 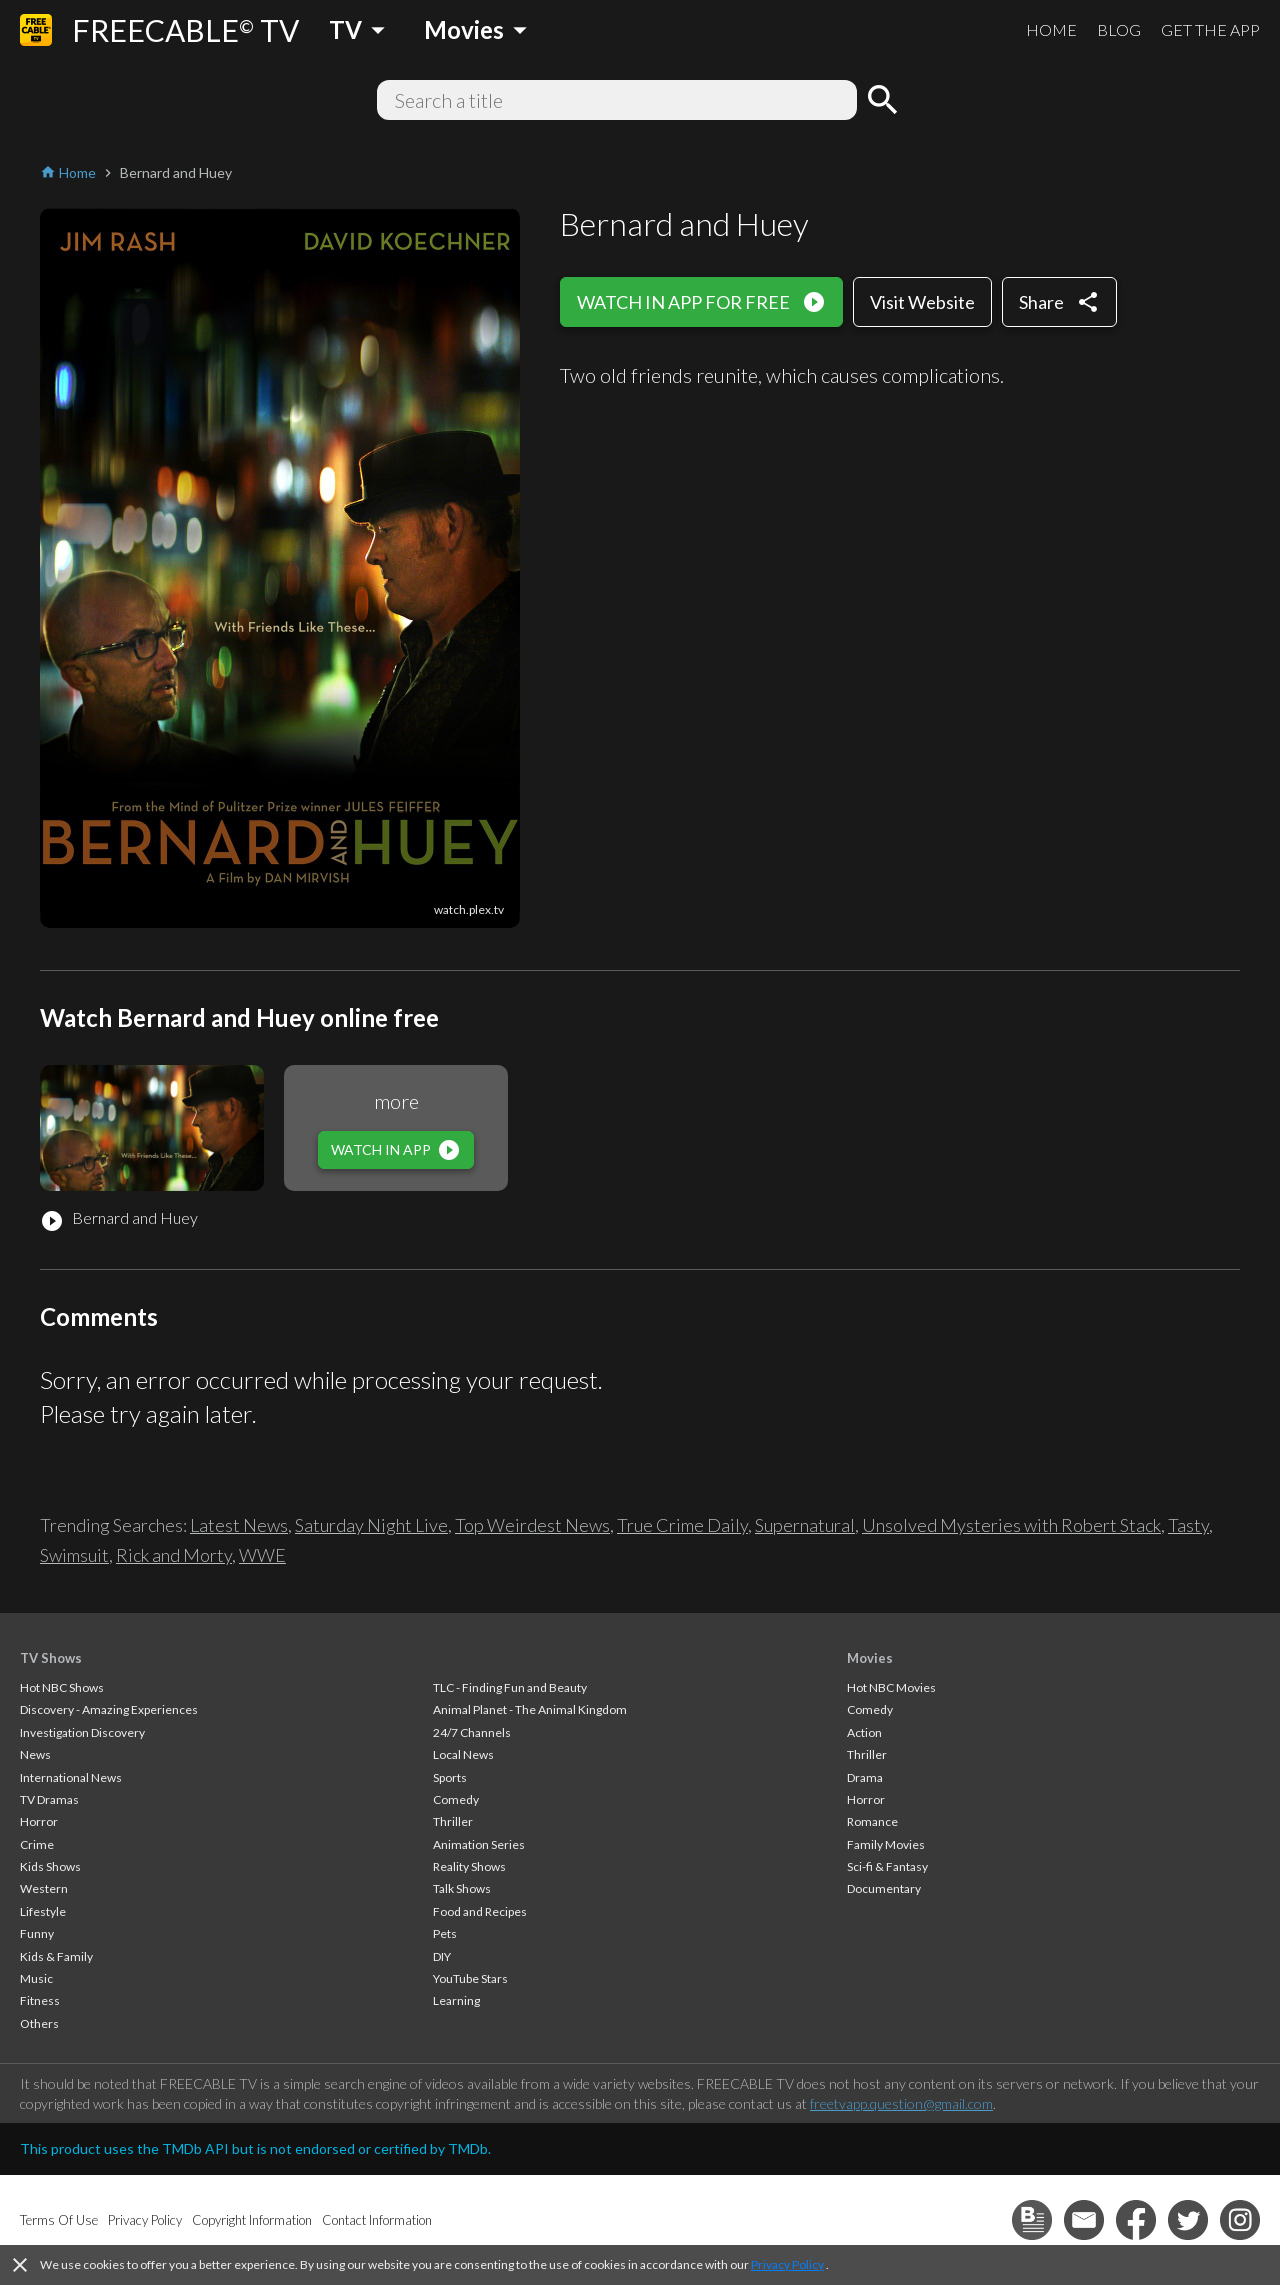 I want to click on Animation Series, so click(x=479, y=1844).